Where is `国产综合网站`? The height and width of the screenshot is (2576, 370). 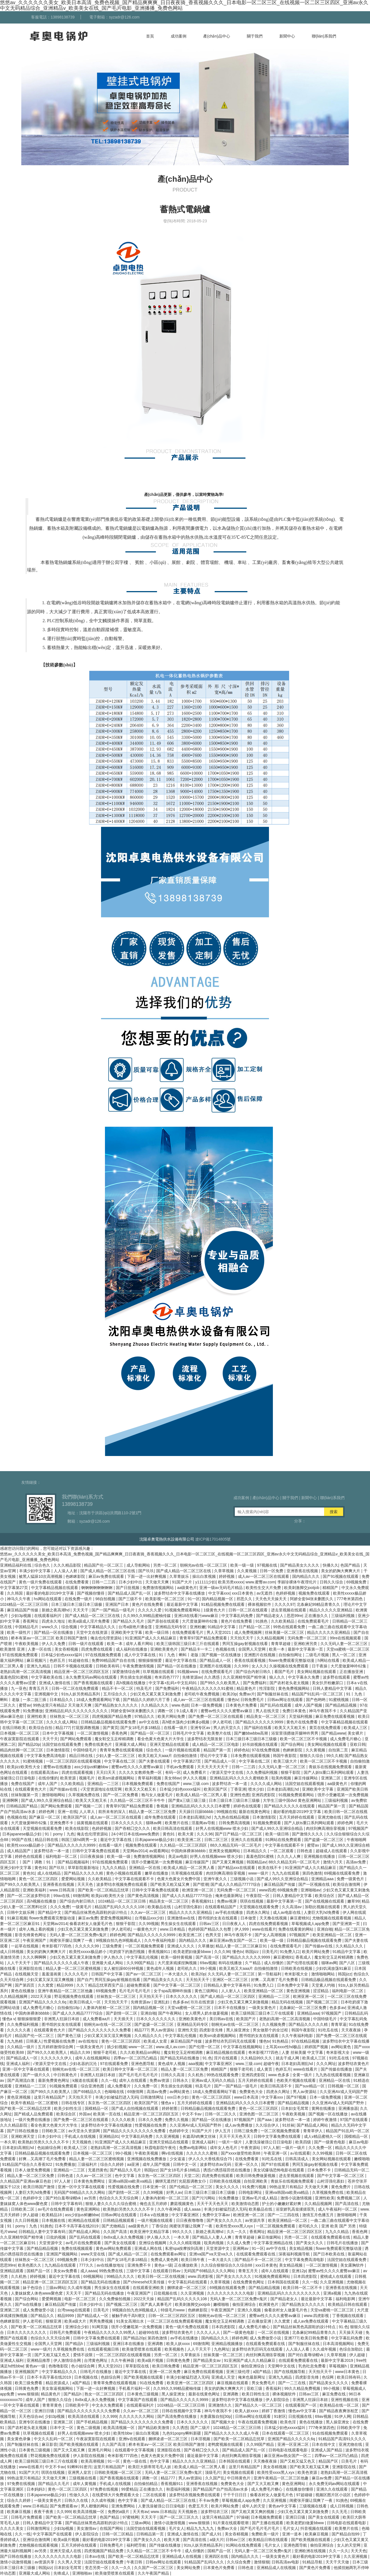
国产综合网站 is located at coordinates (293, 1744).